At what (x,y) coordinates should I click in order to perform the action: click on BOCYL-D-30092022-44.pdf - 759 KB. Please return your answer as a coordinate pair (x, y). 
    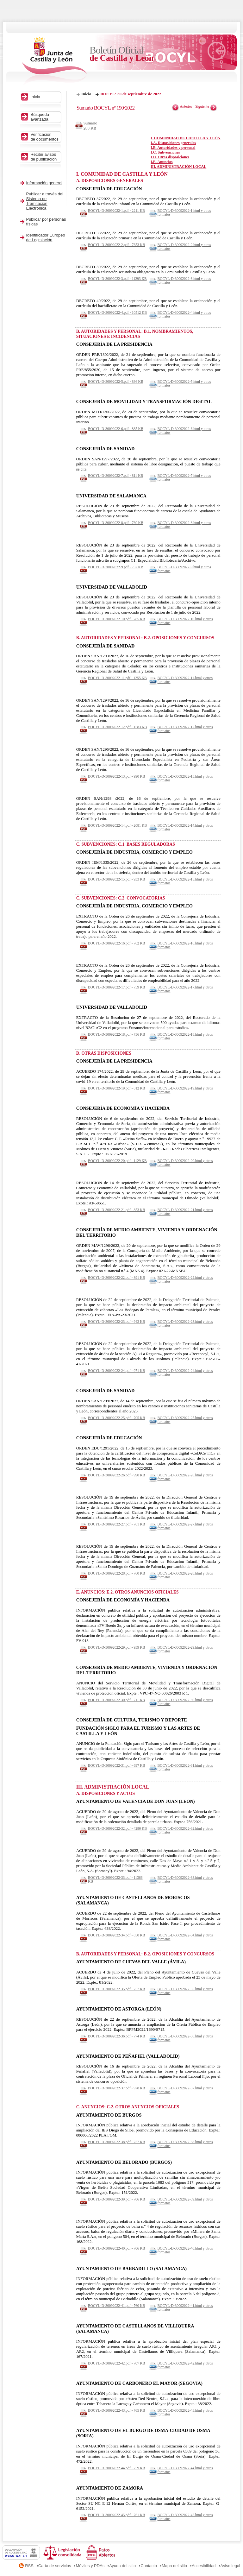
    Looking at the image, I should click on (116, 2468).